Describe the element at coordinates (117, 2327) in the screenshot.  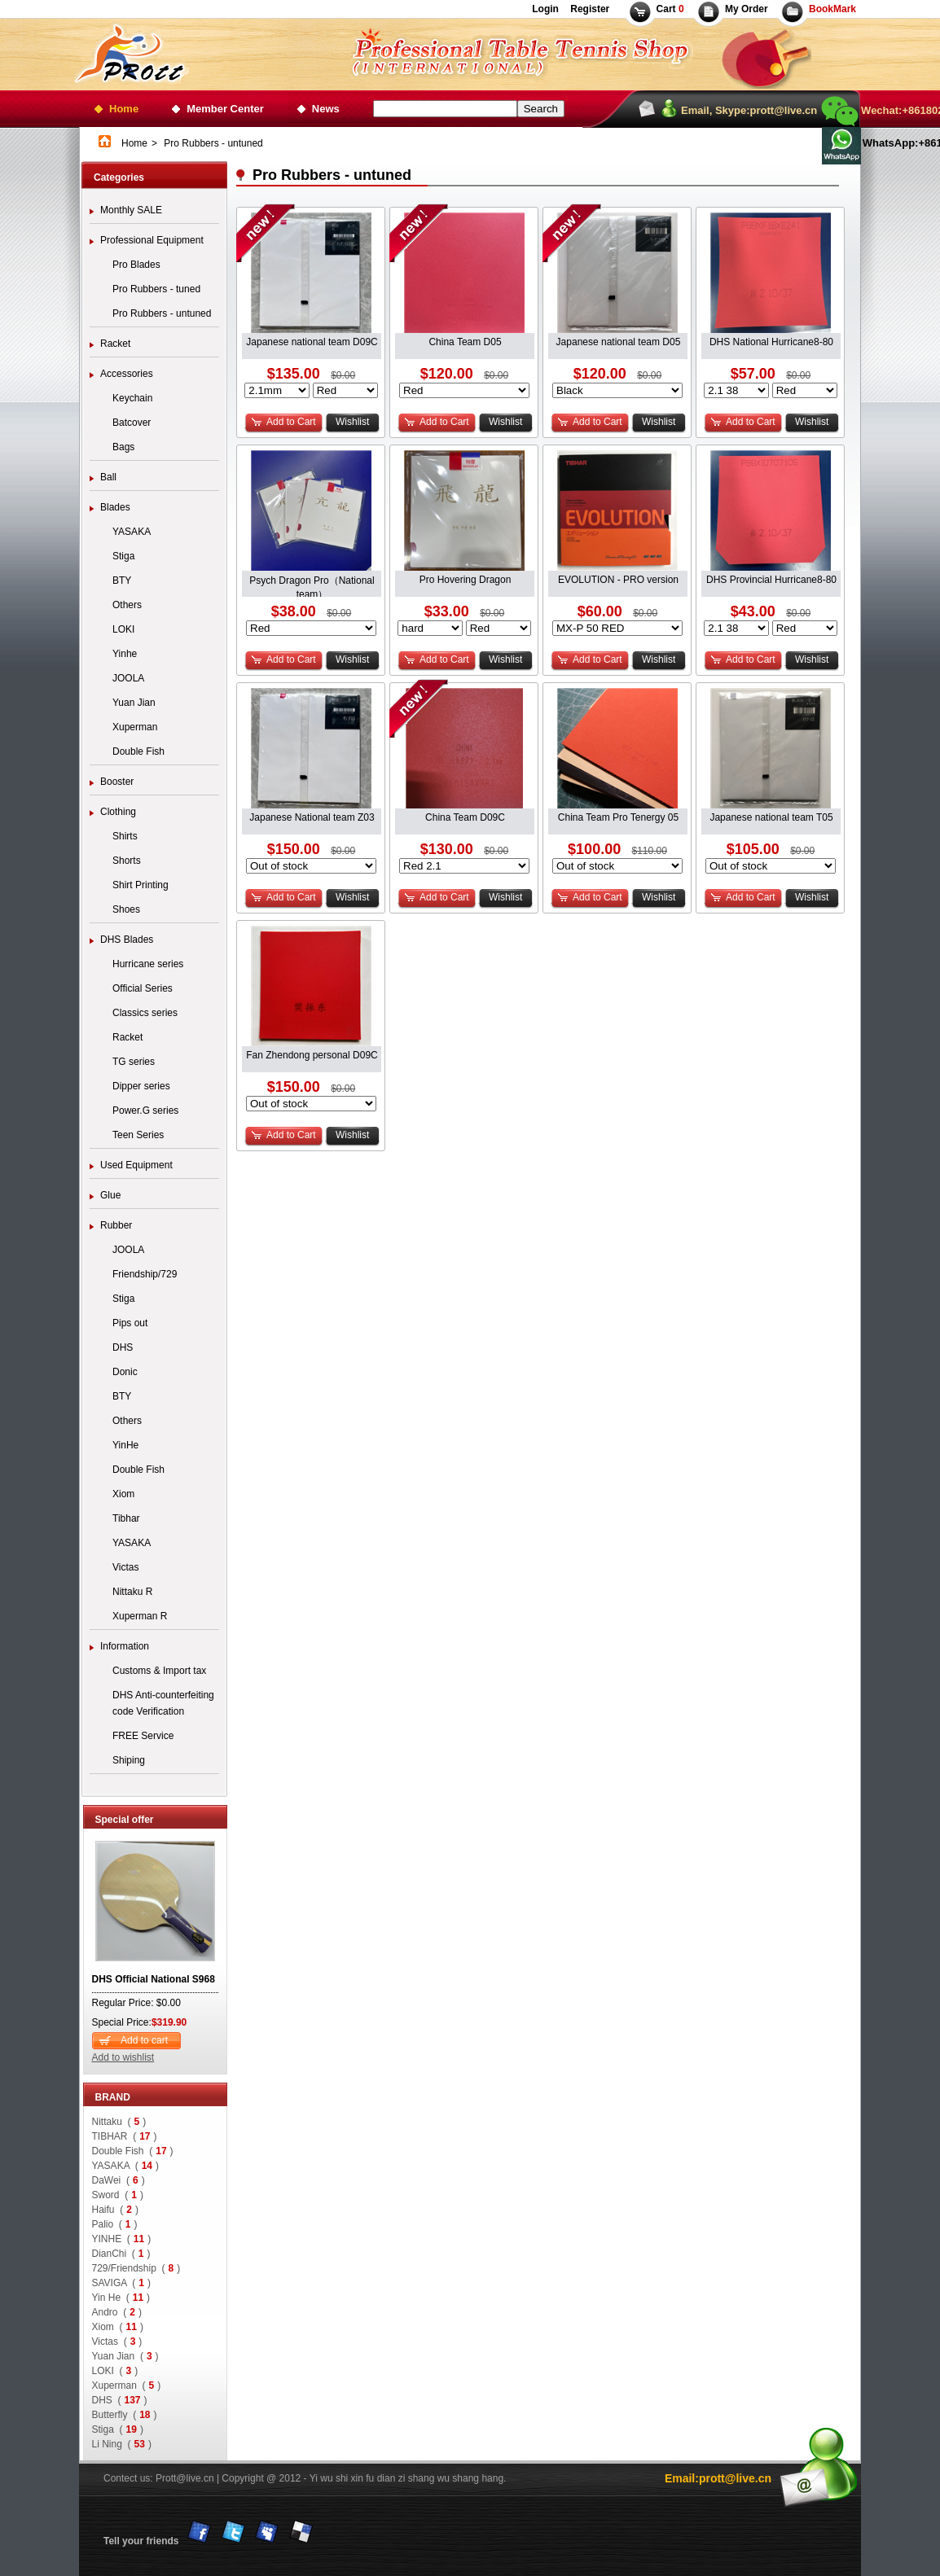
I see `Xiom ()` at that location.